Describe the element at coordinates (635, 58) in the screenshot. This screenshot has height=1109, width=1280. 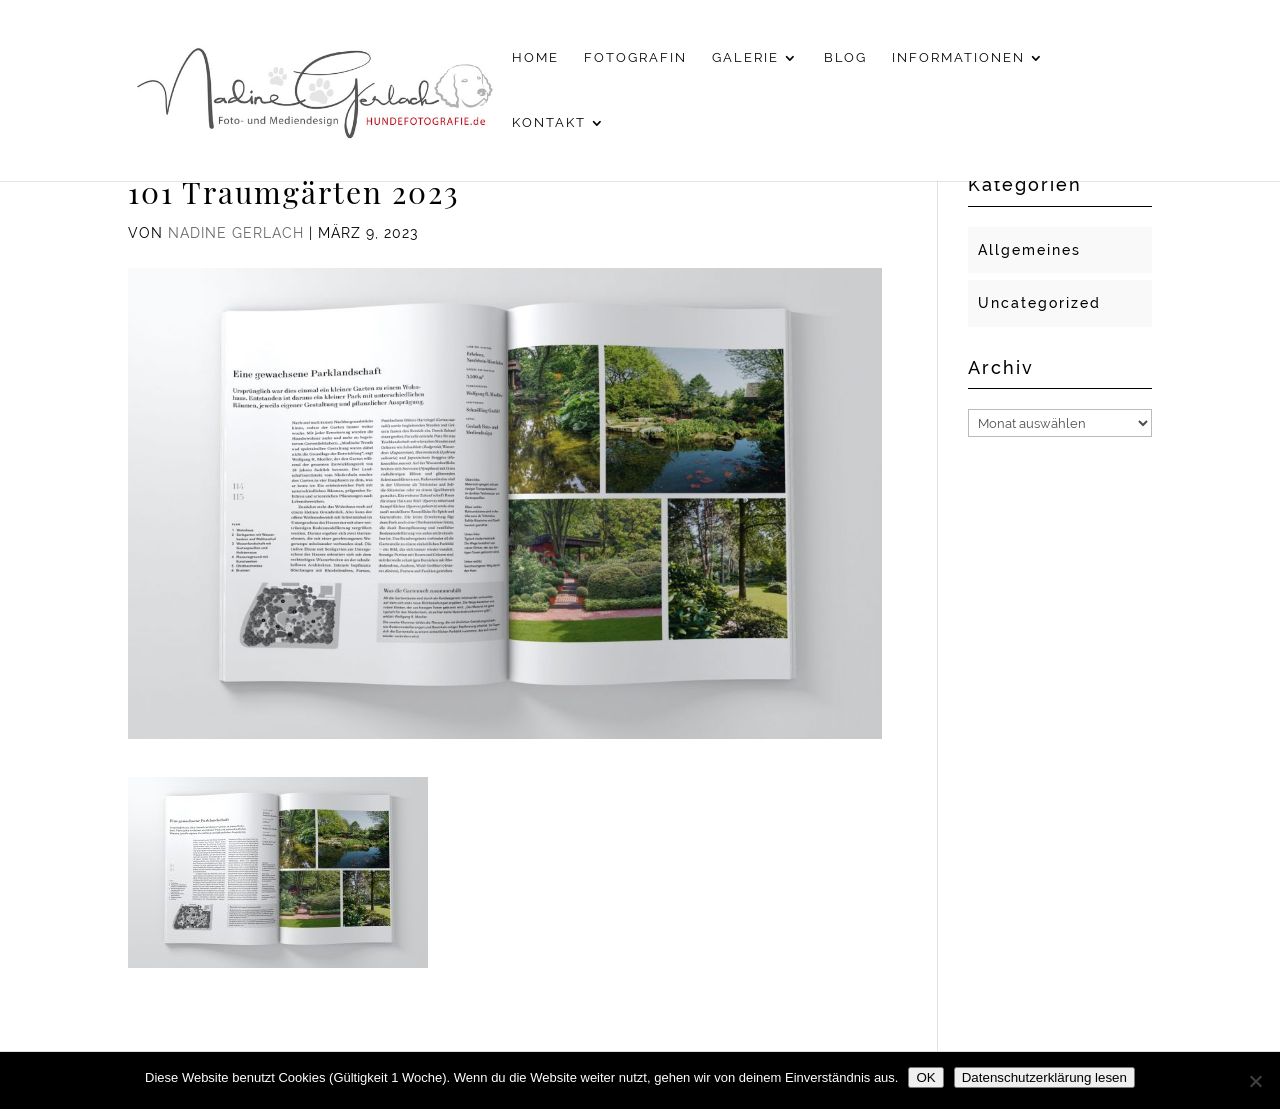
I see `Fotografin` at that location.